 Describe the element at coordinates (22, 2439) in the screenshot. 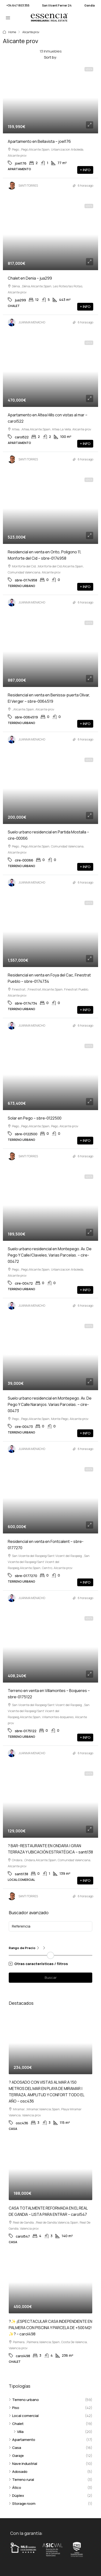

I see `Apartamento [listitem]` at that location.